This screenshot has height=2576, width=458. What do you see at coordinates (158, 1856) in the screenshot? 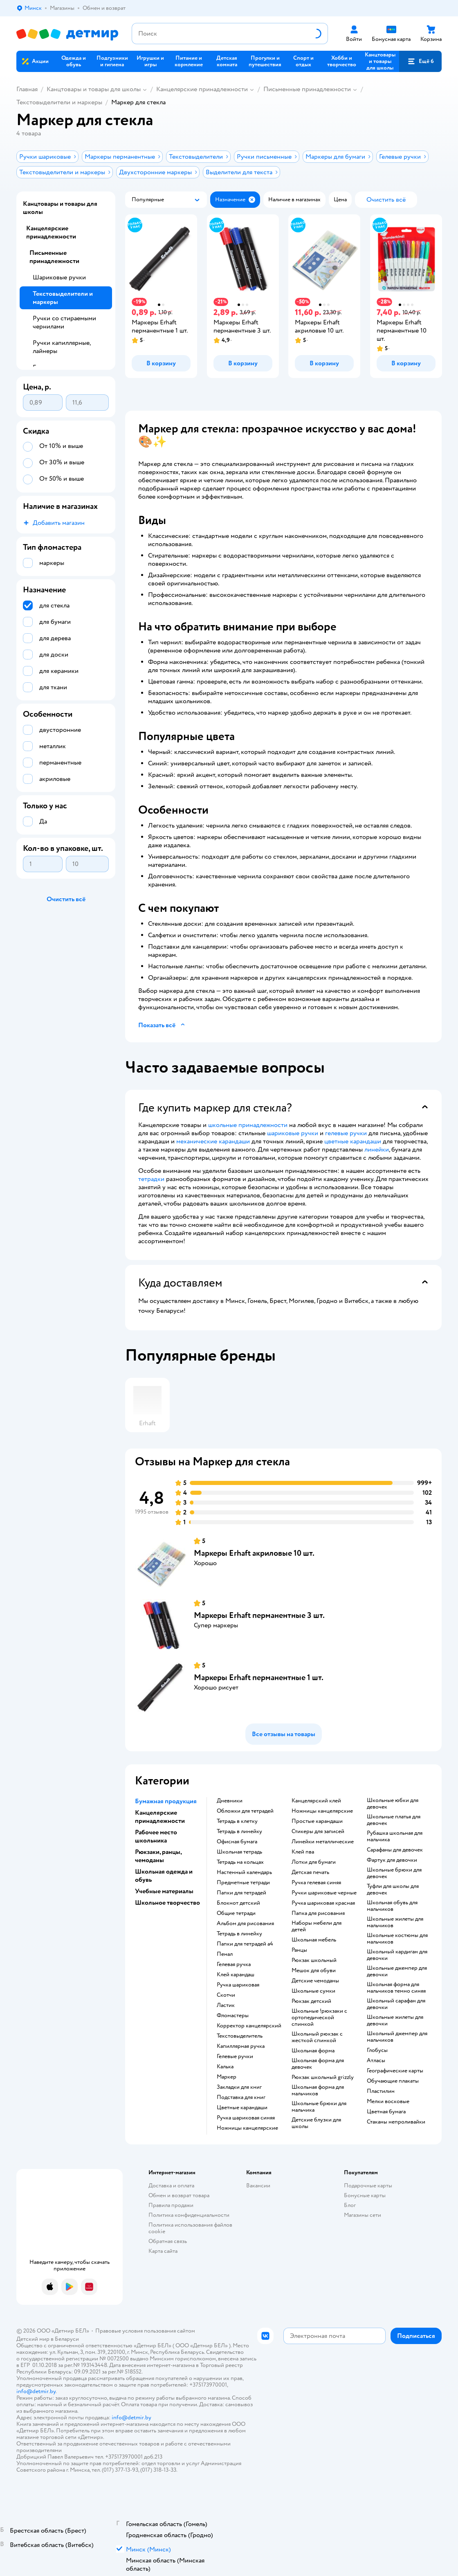
I see `Рюкзаки, ранцы, чемоданы [button]` at bounding box center [158, 1856].